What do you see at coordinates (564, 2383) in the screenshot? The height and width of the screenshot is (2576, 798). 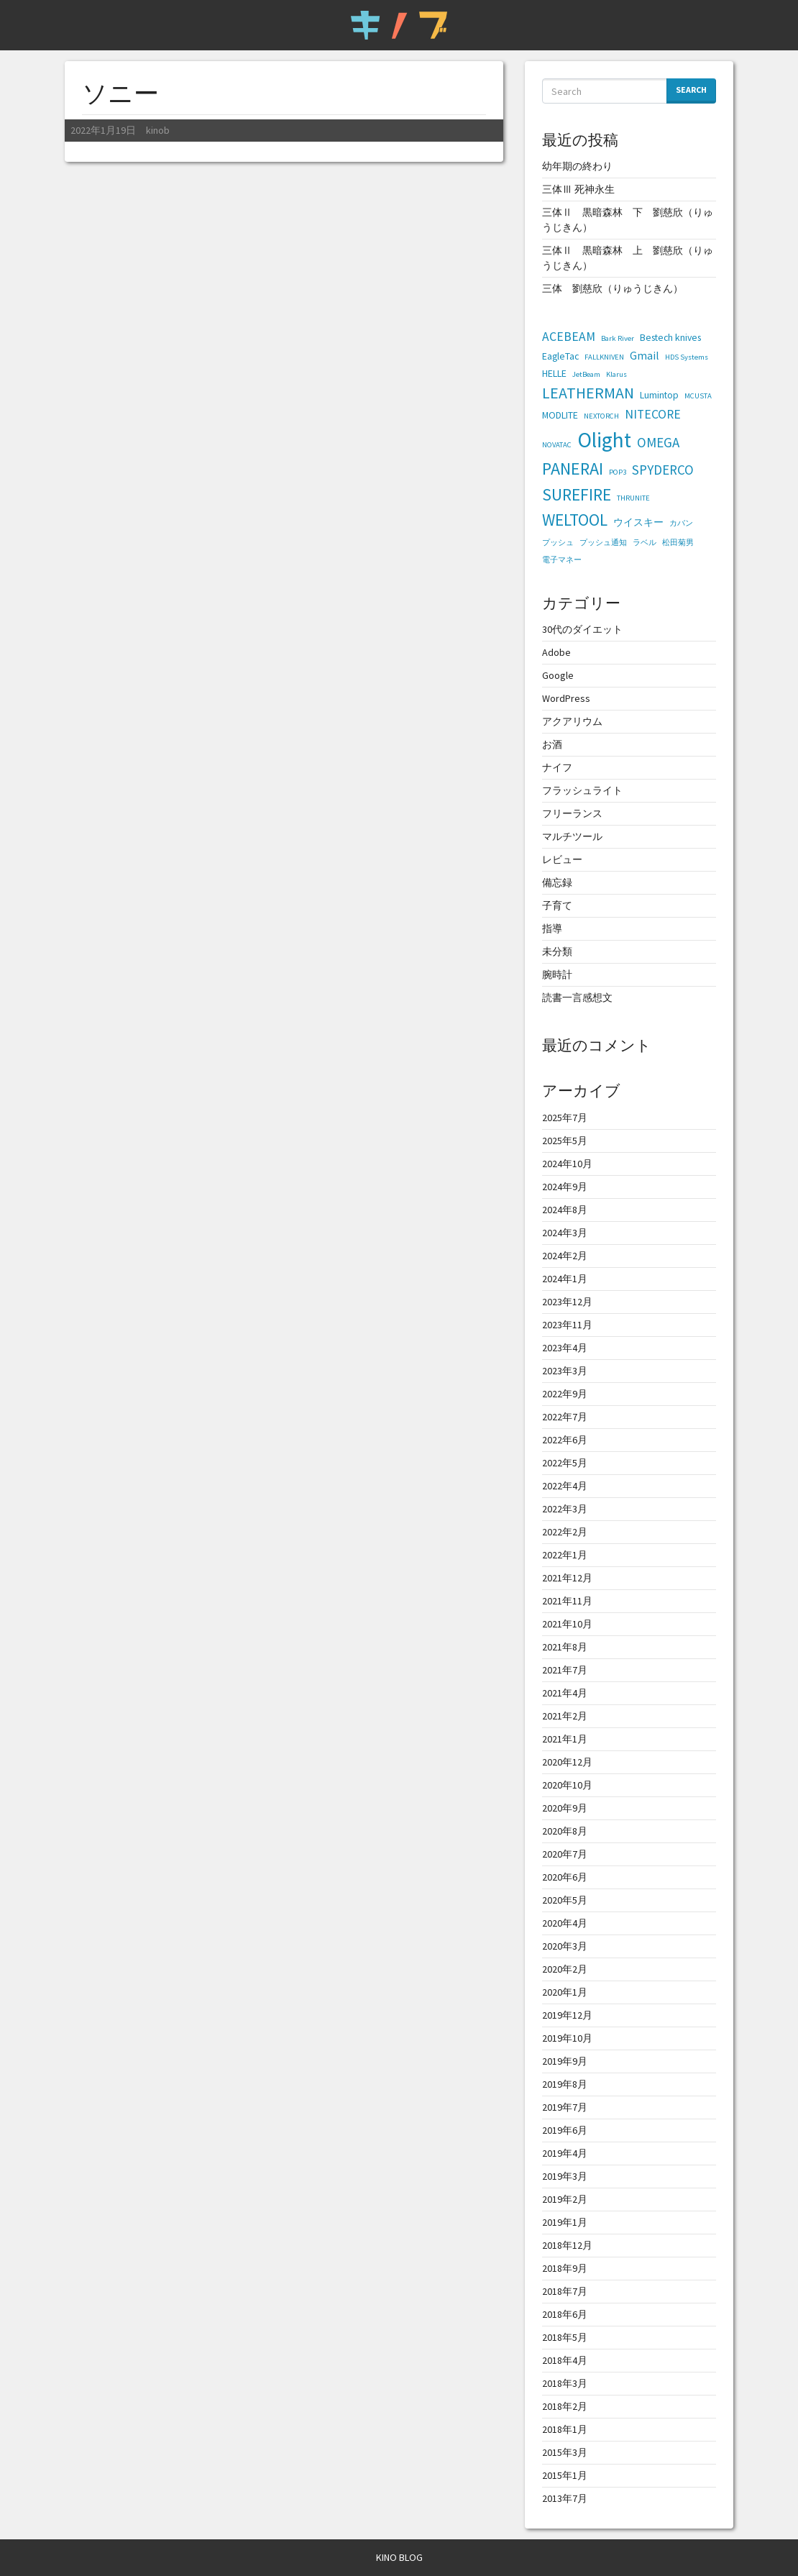 I see `2018年3月` at bounding box center [564, 2383].